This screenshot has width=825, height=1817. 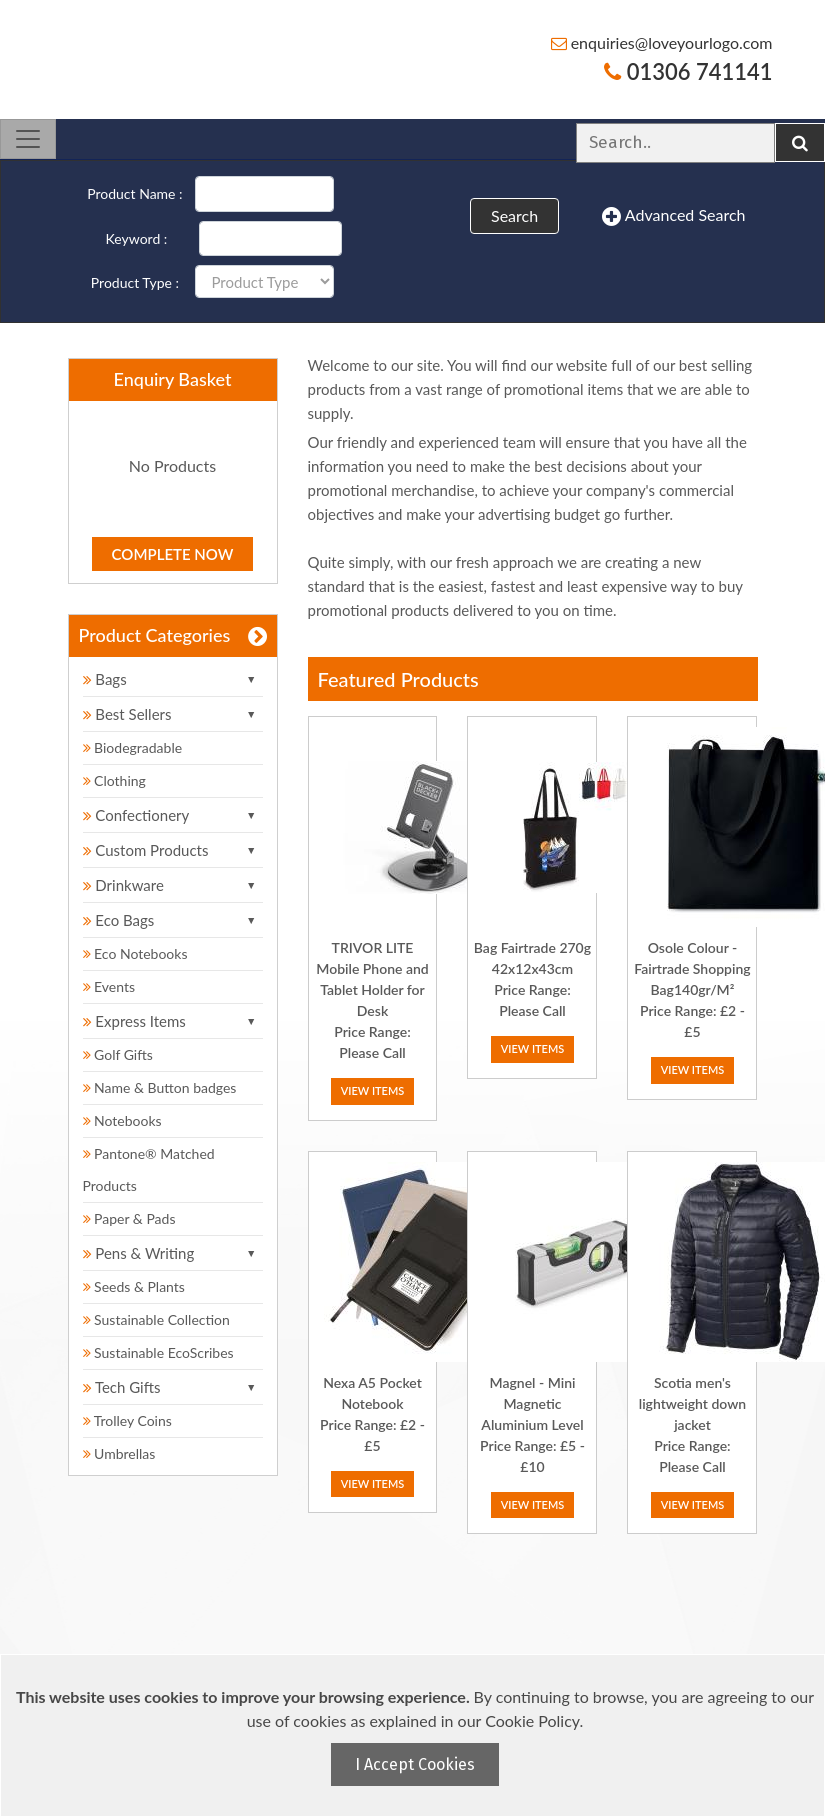 I want to click on Biodegradable, so click(x=133, y=747).